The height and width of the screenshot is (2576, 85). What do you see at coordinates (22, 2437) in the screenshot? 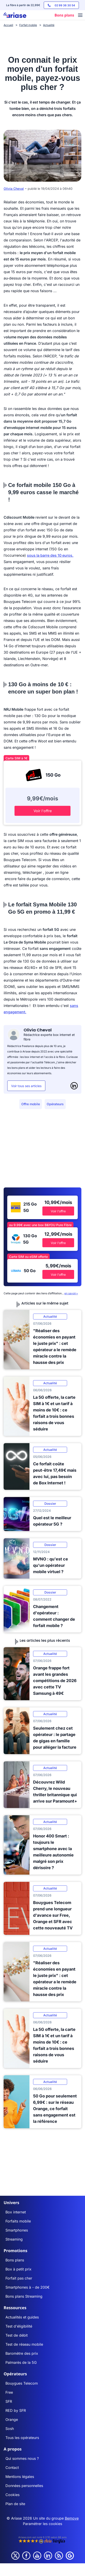
I see `Tous les opérateurs` at bounding box center [22, 2437].